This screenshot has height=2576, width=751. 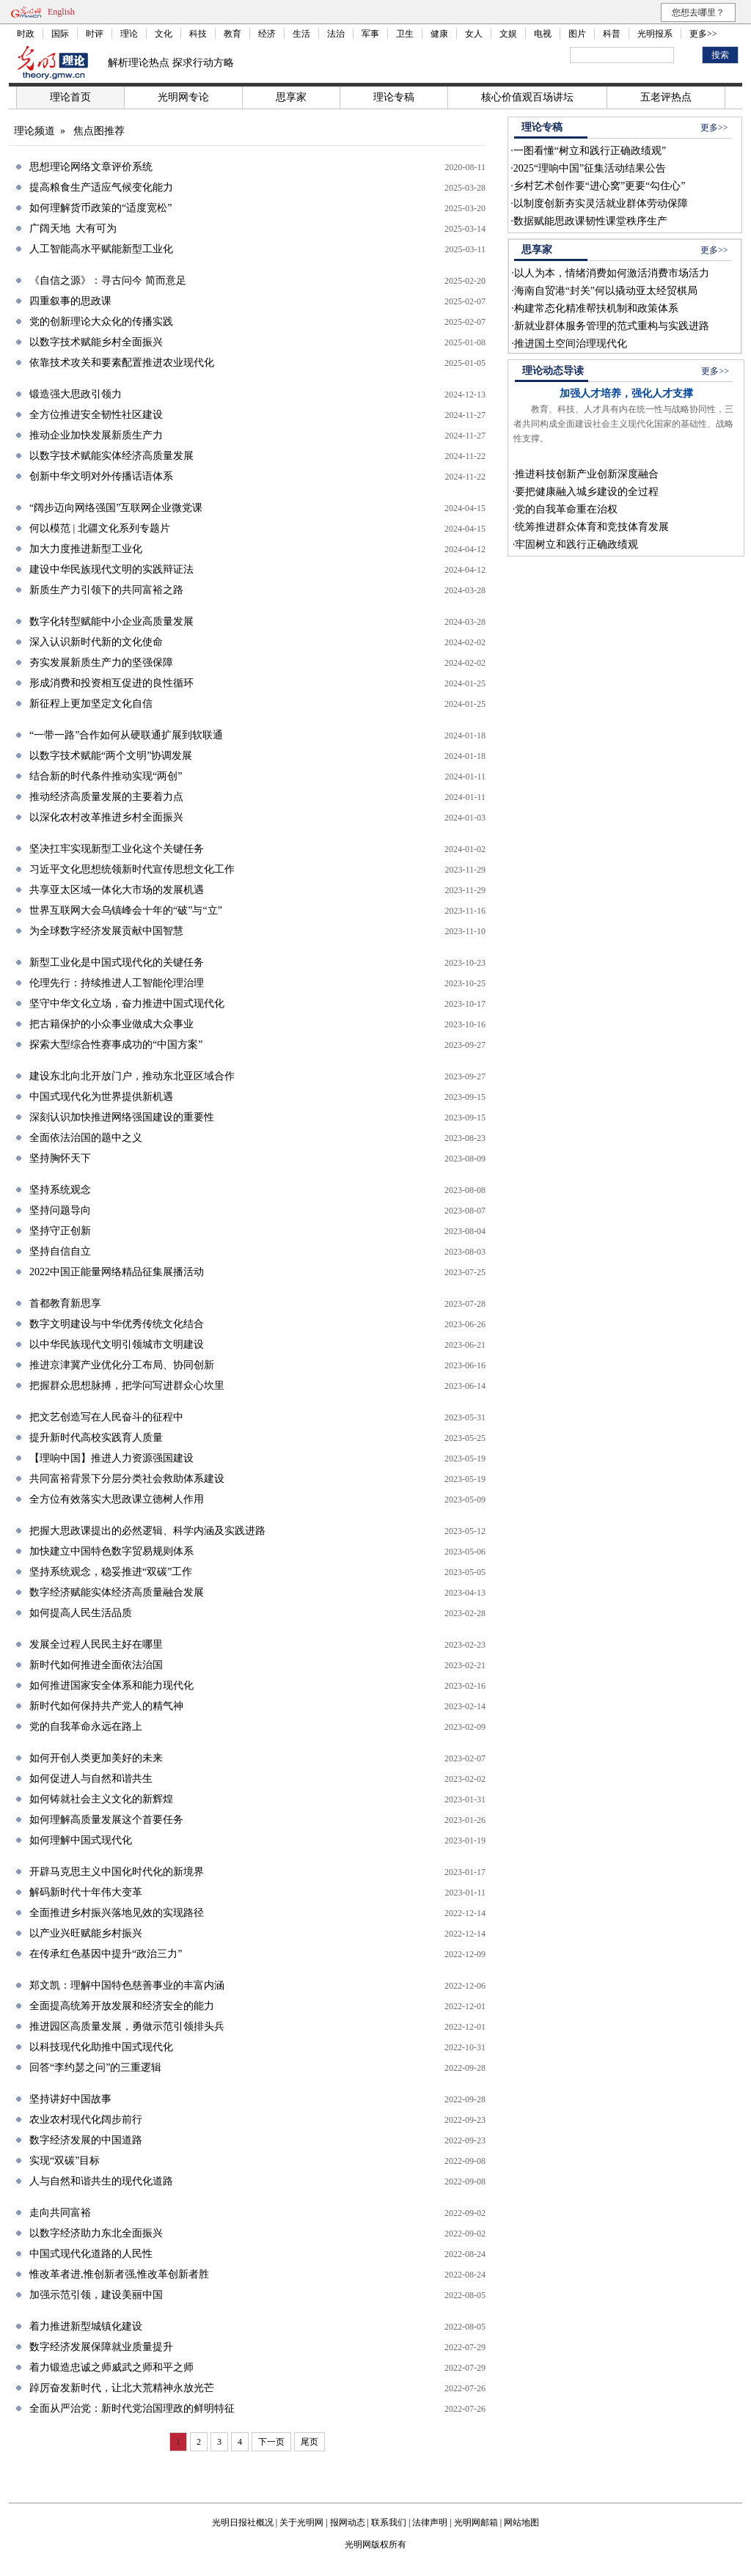 What do you see at coordinates (655, 34) in the screenshot?
I see `光明报系` at bounding box center [655, 34].